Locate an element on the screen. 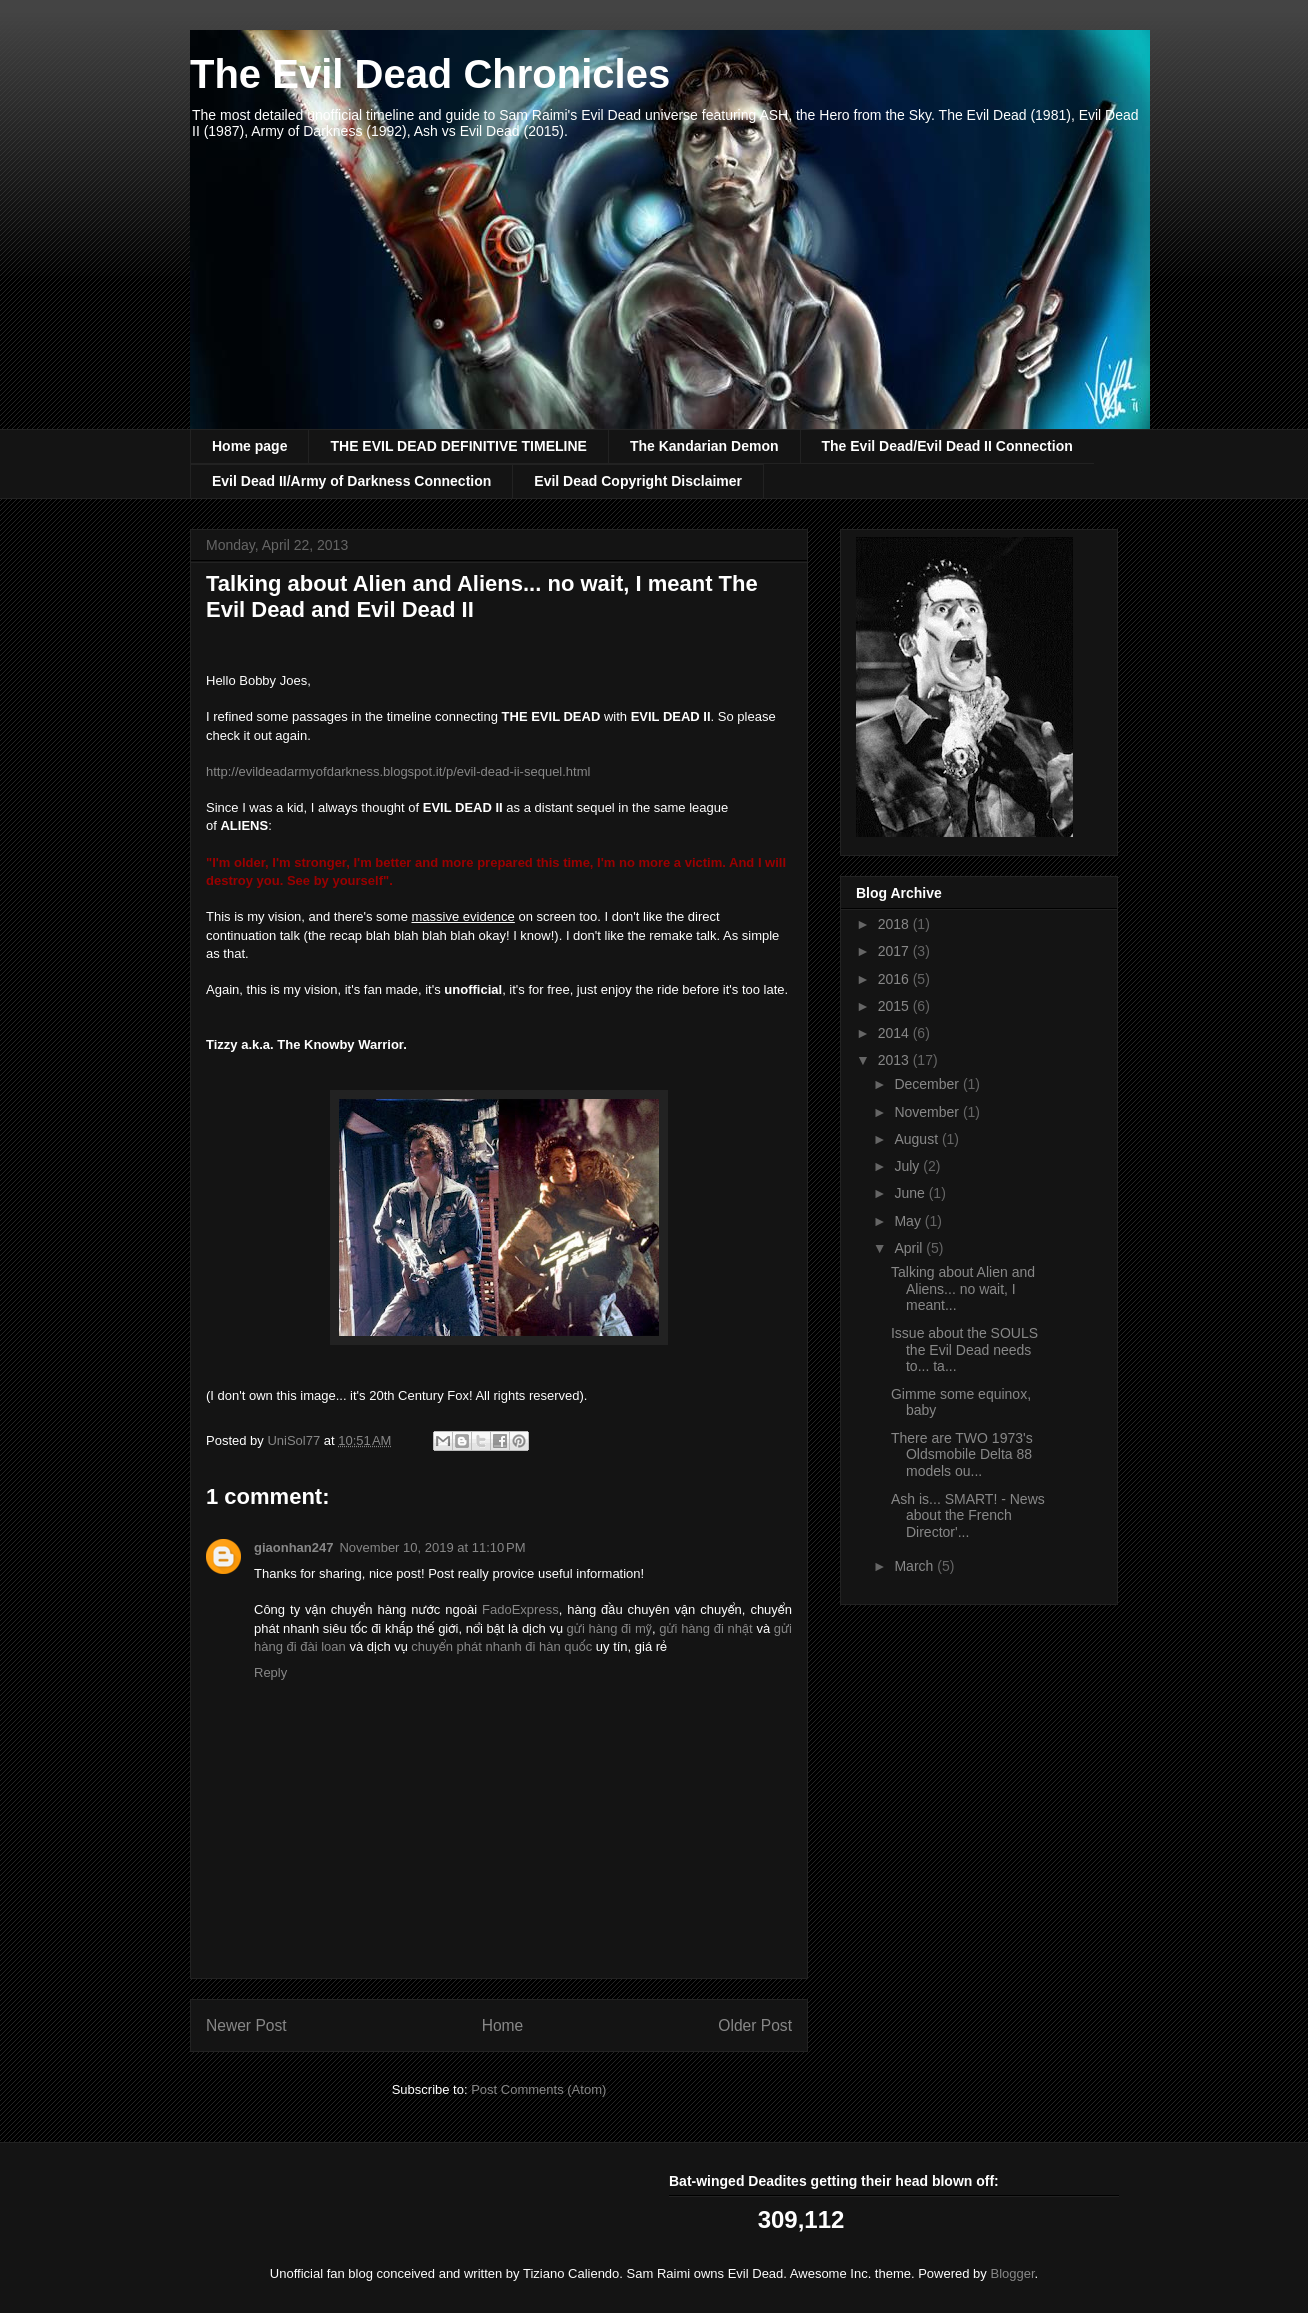 This screenshot has width=1308, height=2313. June is located at coordinates (911, 1193).